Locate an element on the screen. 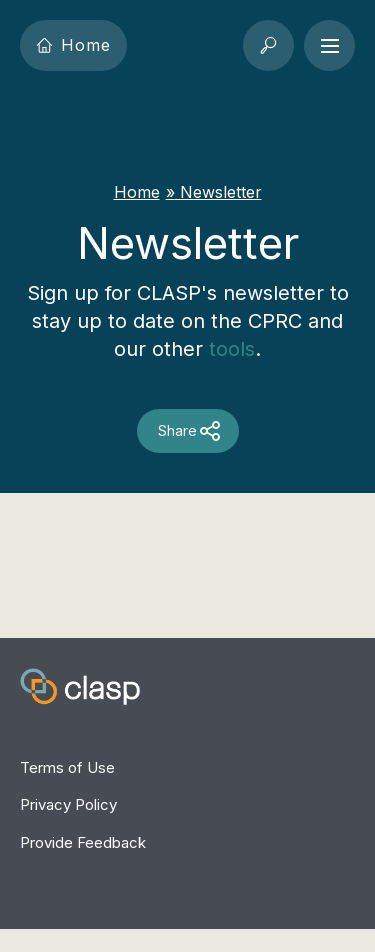 The width and height of the screenshot is (375, 952). Home is located at coordinates (73, 45).